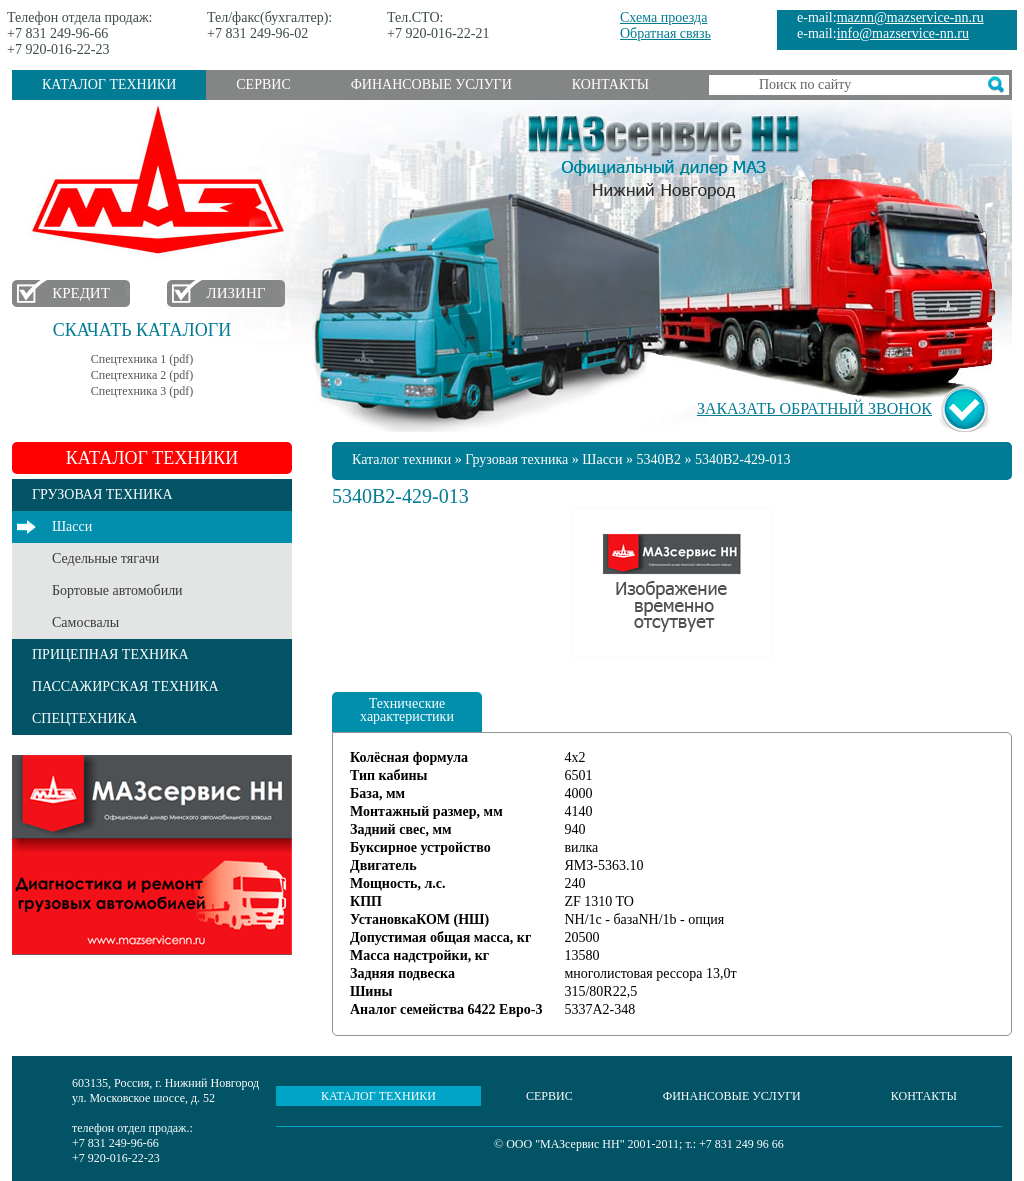 This screenshot has height=1181, width=1024. What do you see at coordinates (516, 459) in the screenshot?
I see `Грузовая техника` at bounding box center [516, 459].